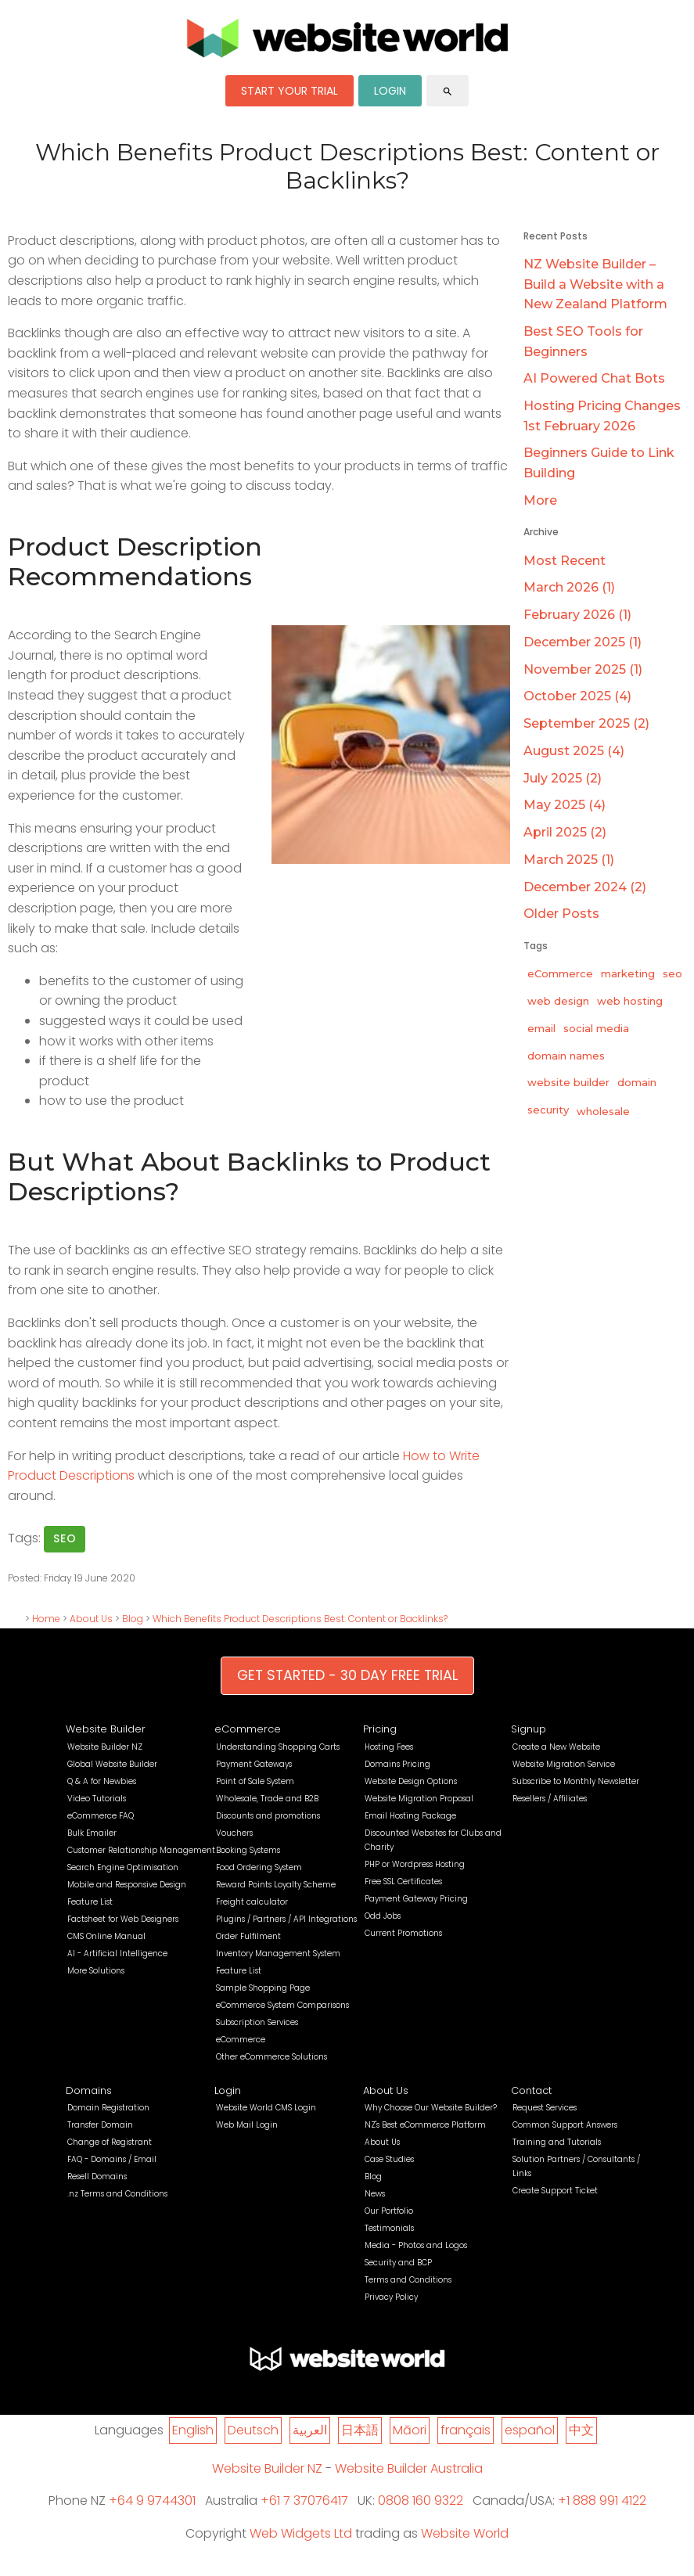 This screenshot has height=2576, width=694. What do you see at coordinates (268, 1816) in the screenshot?
I see `Discounts and promotions` at bounding box center [268, 1816].